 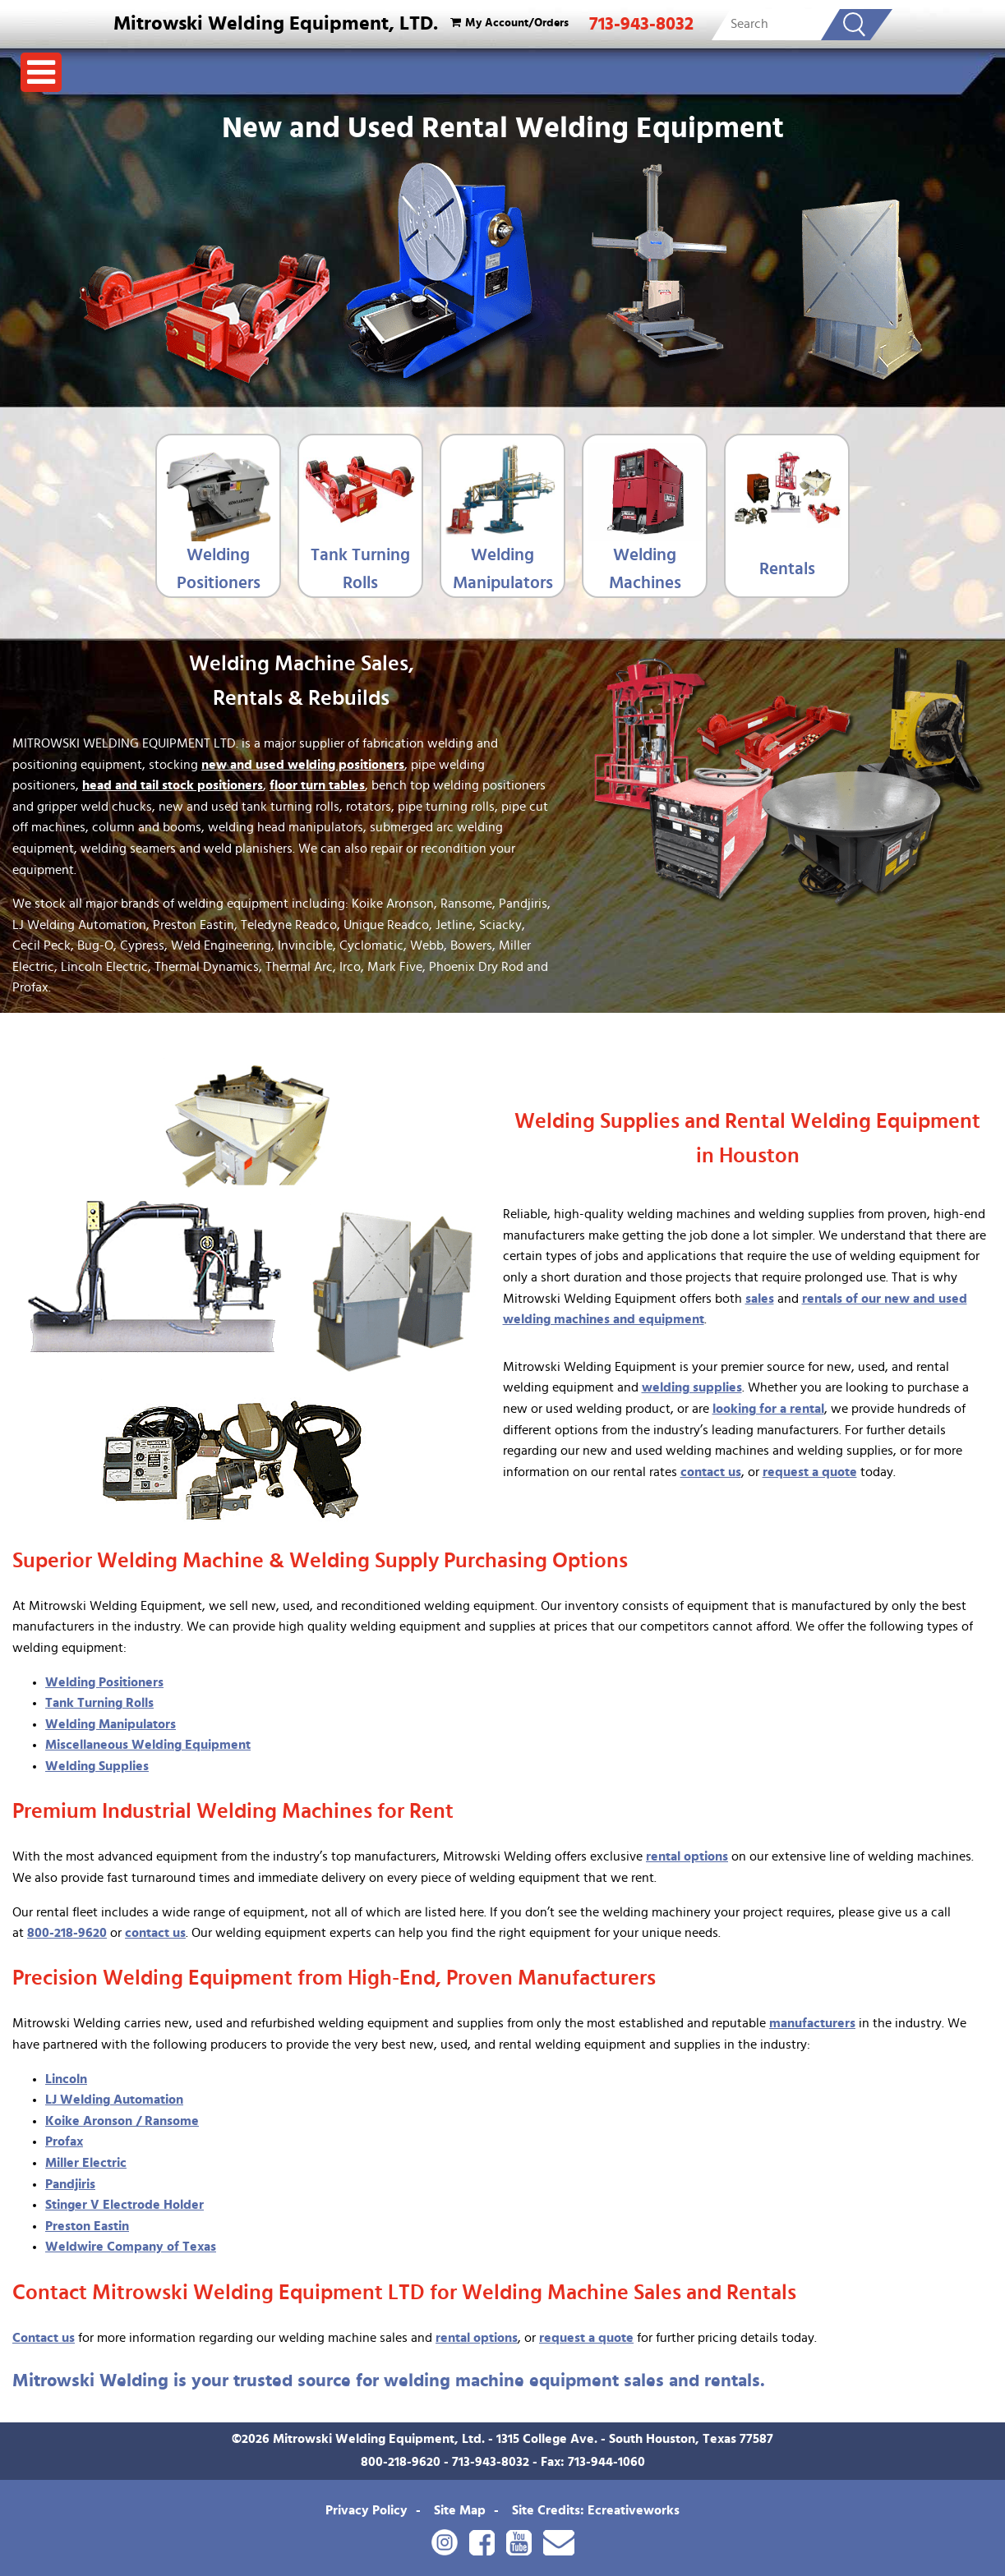 I want to click on 713-943-8032, so click(x=641, y=24).